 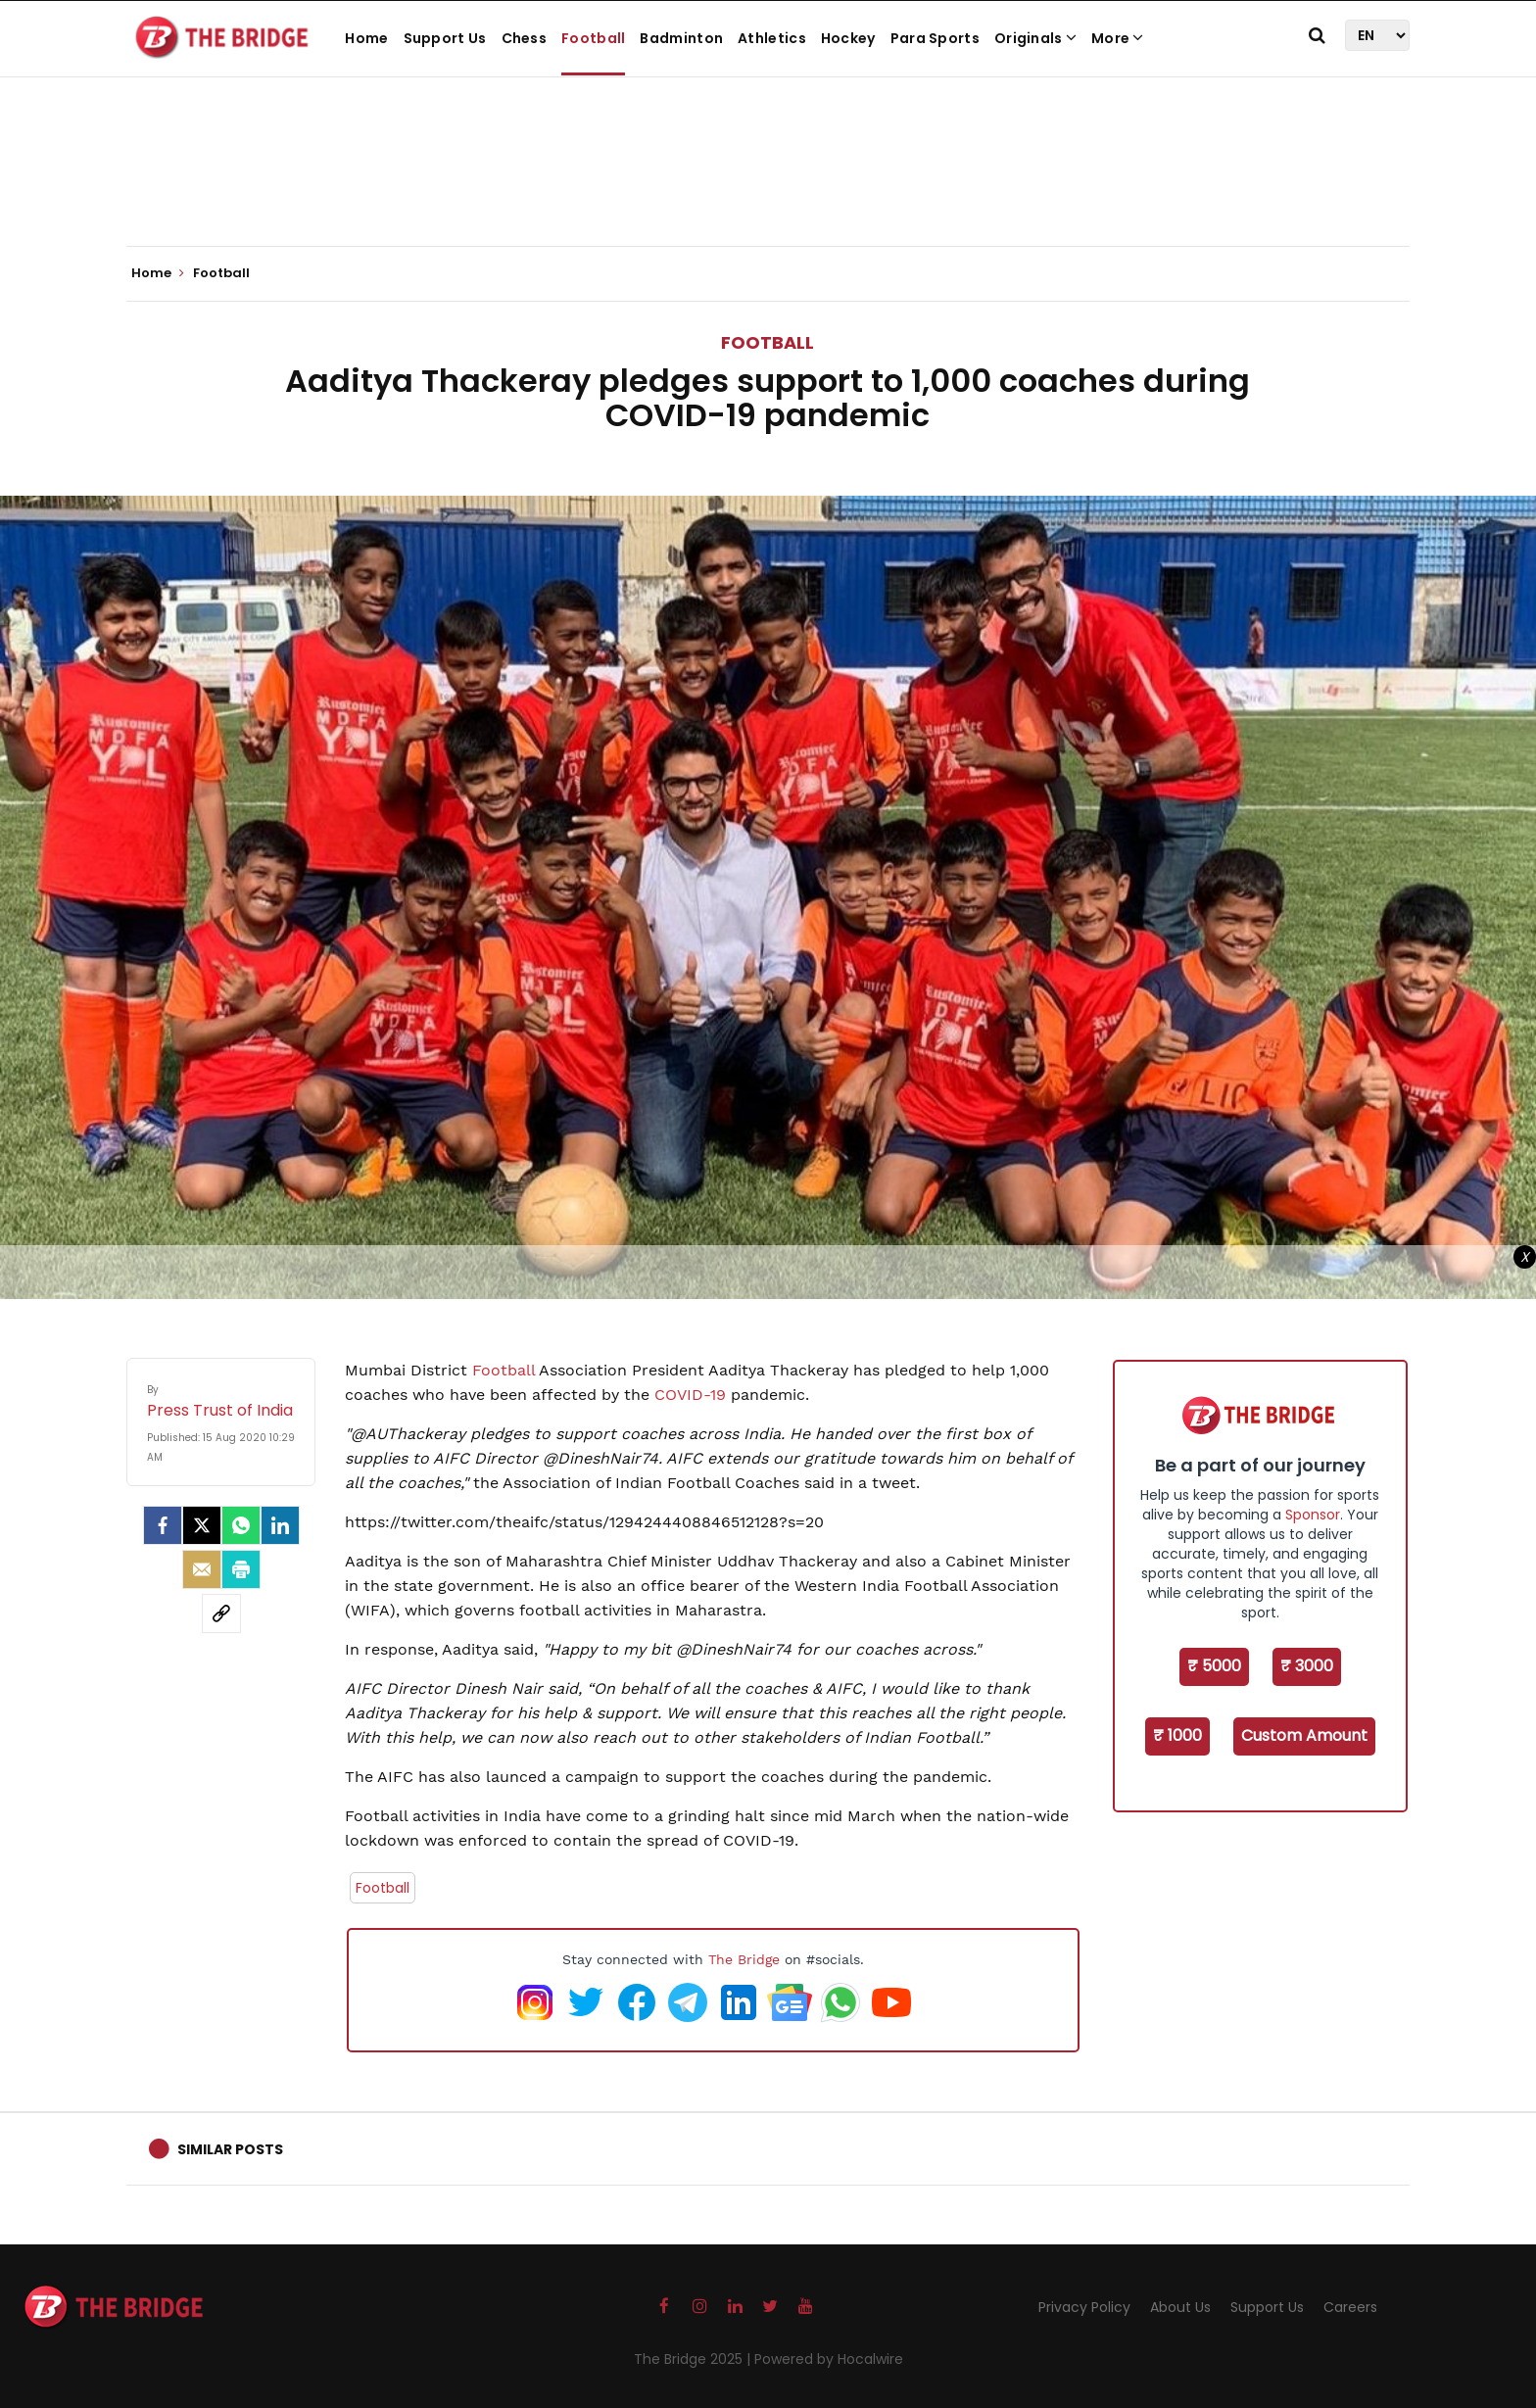 I want to click on ₹ 3000, so click(x=1306, y=1666).